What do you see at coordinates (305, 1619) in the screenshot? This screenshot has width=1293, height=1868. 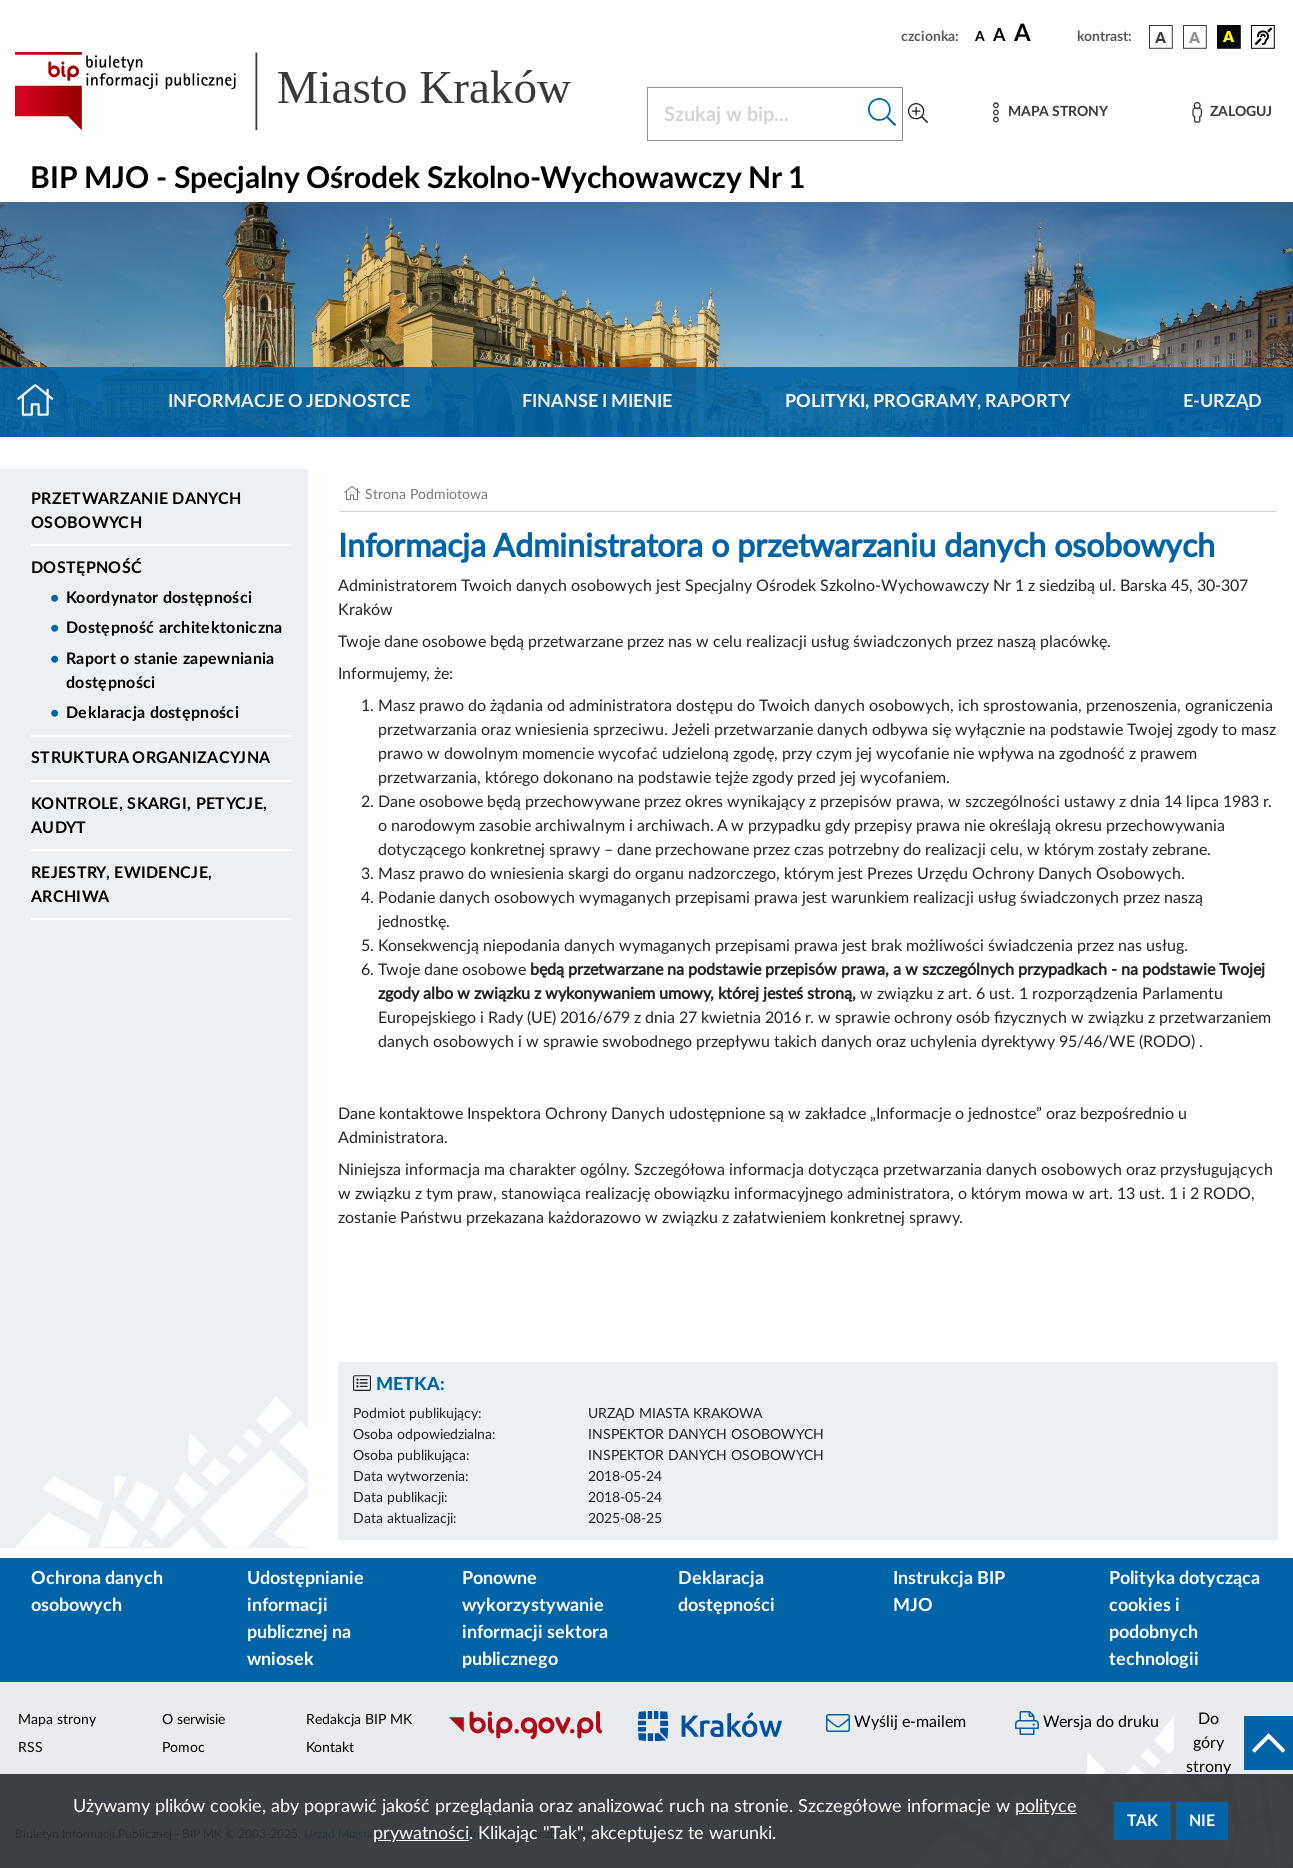 I see `Udostępnianie informacji publicznej na wniosek` at bounding box center [305, 1619].